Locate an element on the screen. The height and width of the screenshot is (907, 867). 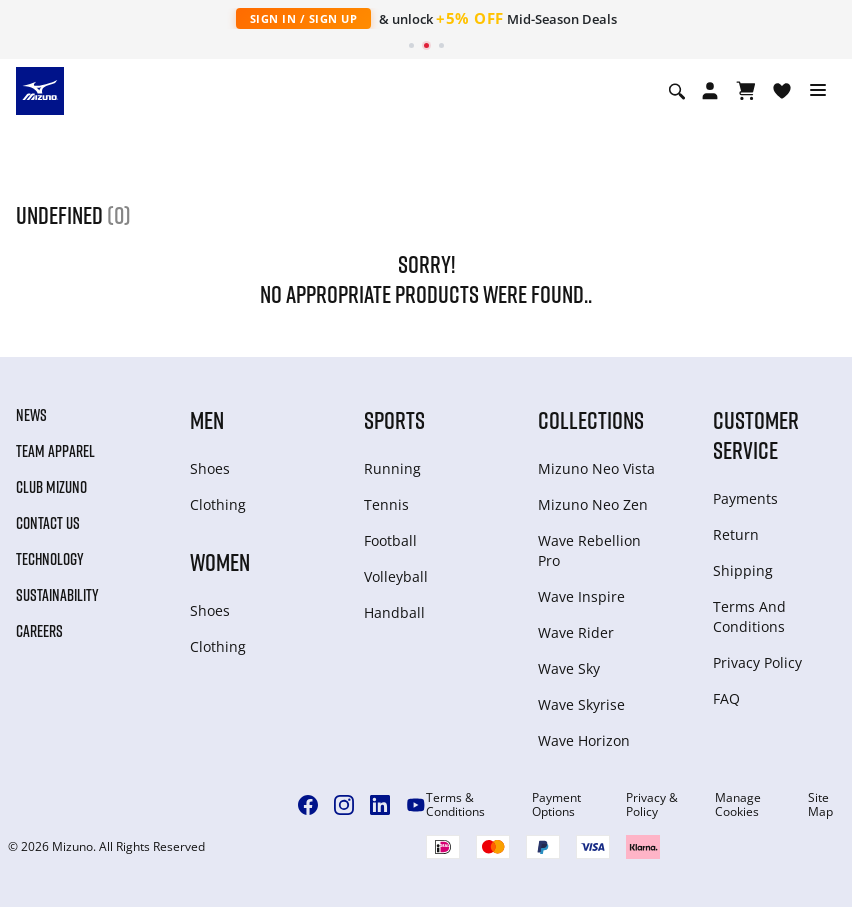
Collections is located at coordinates (591, 419).